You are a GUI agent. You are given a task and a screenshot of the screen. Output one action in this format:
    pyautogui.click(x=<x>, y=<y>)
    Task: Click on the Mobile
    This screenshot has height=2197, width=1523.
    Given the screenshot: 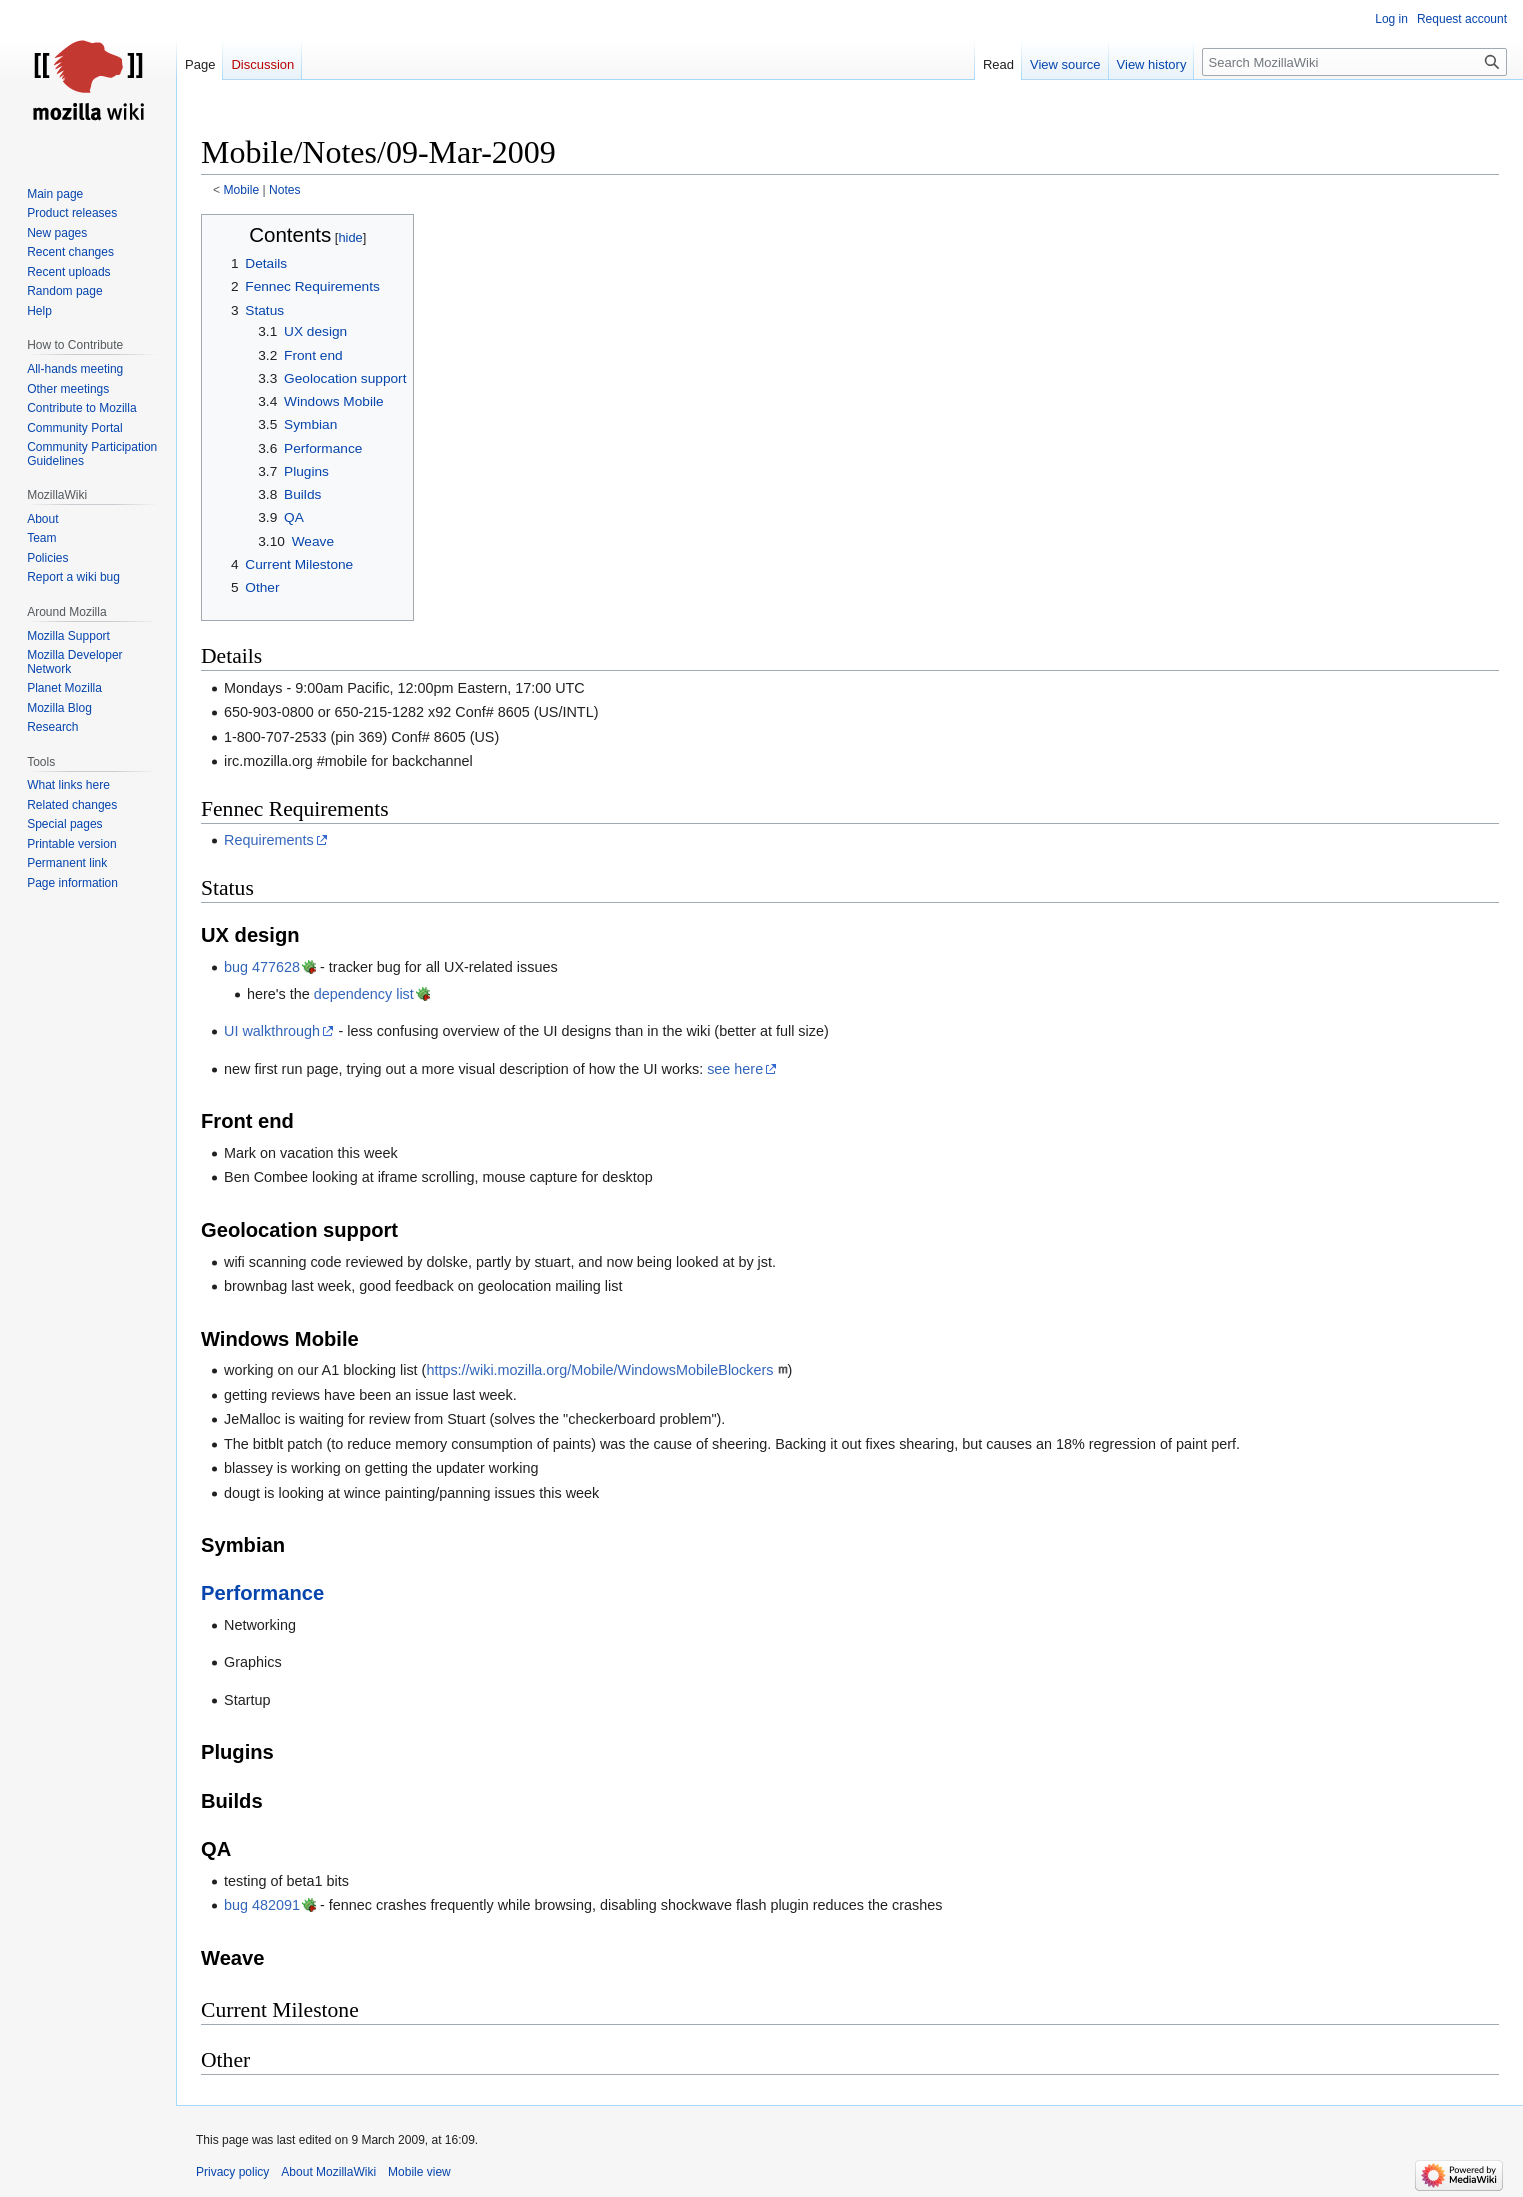 What is the action you would take?
    pyautogui.click(x=242, y=190)
    